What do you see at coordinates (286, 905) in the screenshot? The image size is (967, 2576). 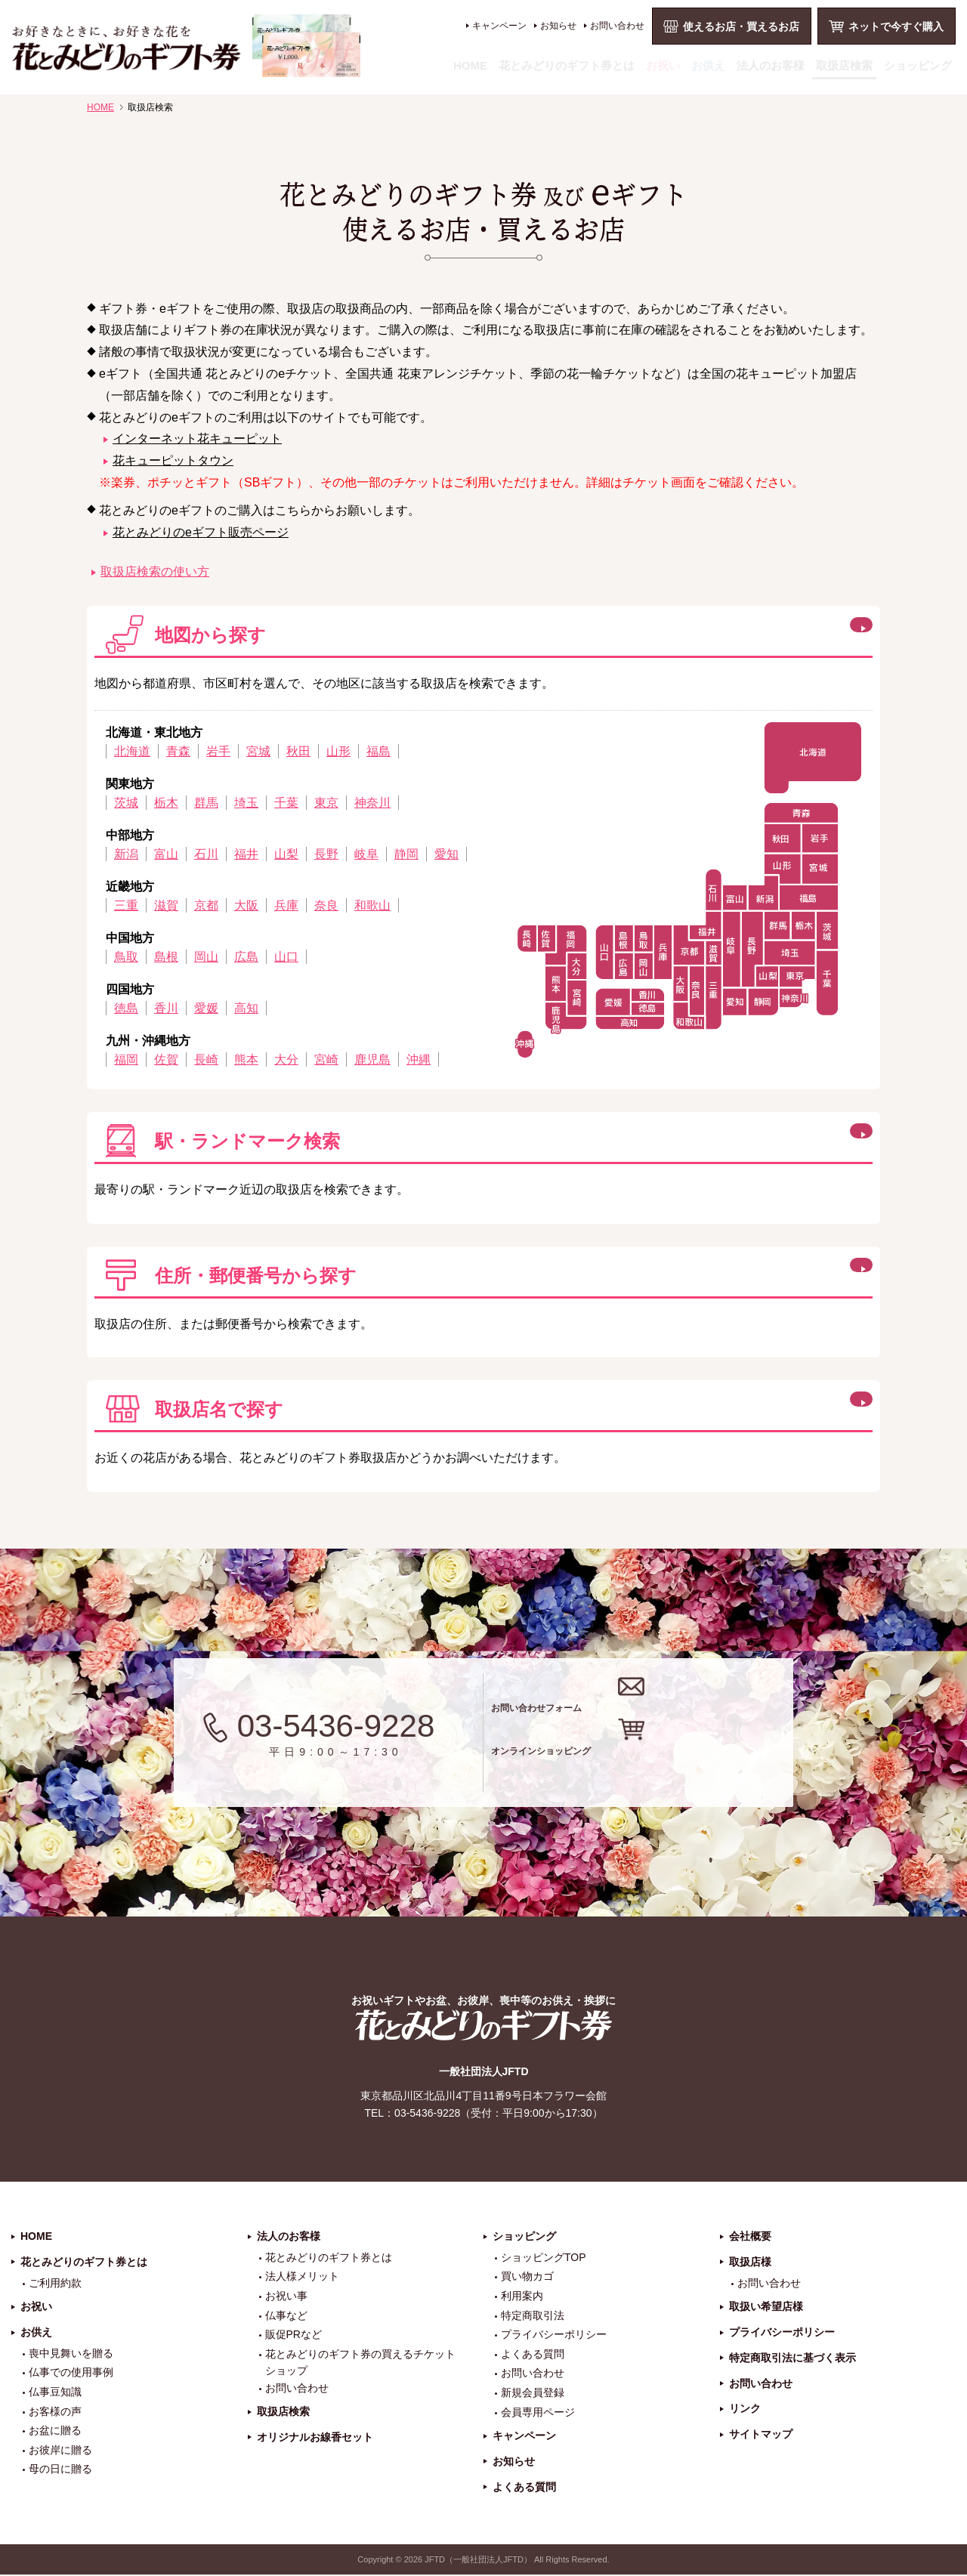 I see `兵庫` at bounding box center [286, 905].